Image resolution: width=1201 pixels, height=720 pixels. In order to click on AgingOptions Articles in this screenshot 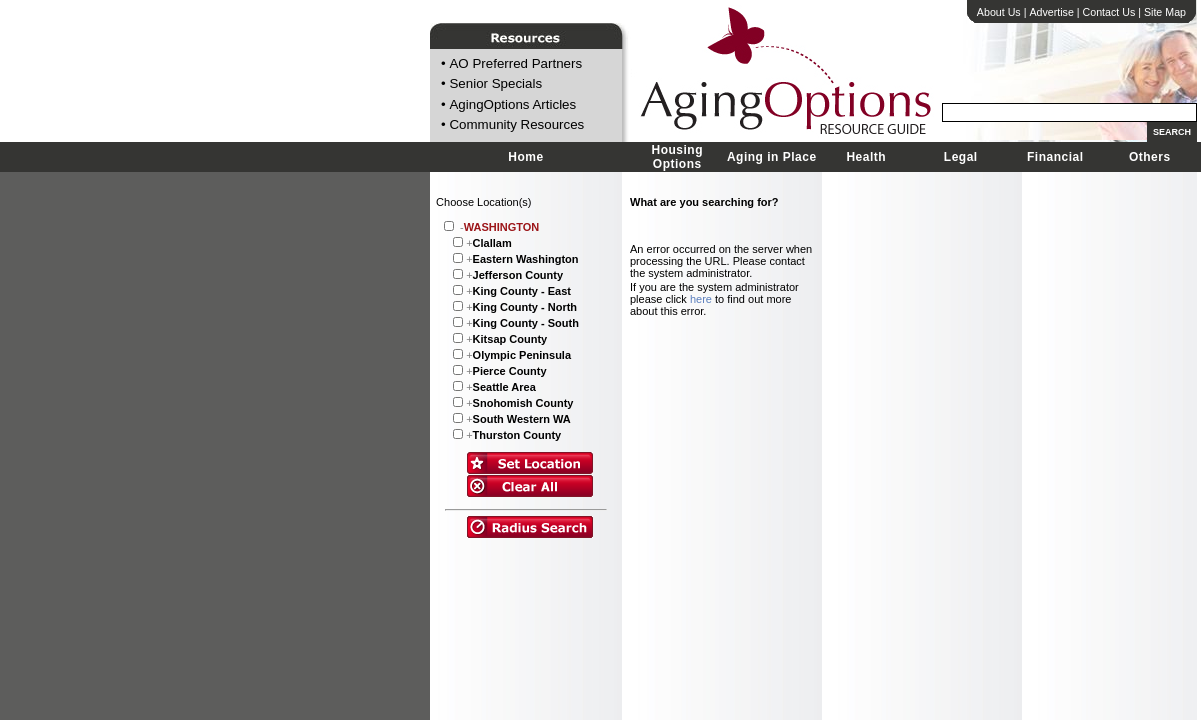, I will do `click(512, 104)`.